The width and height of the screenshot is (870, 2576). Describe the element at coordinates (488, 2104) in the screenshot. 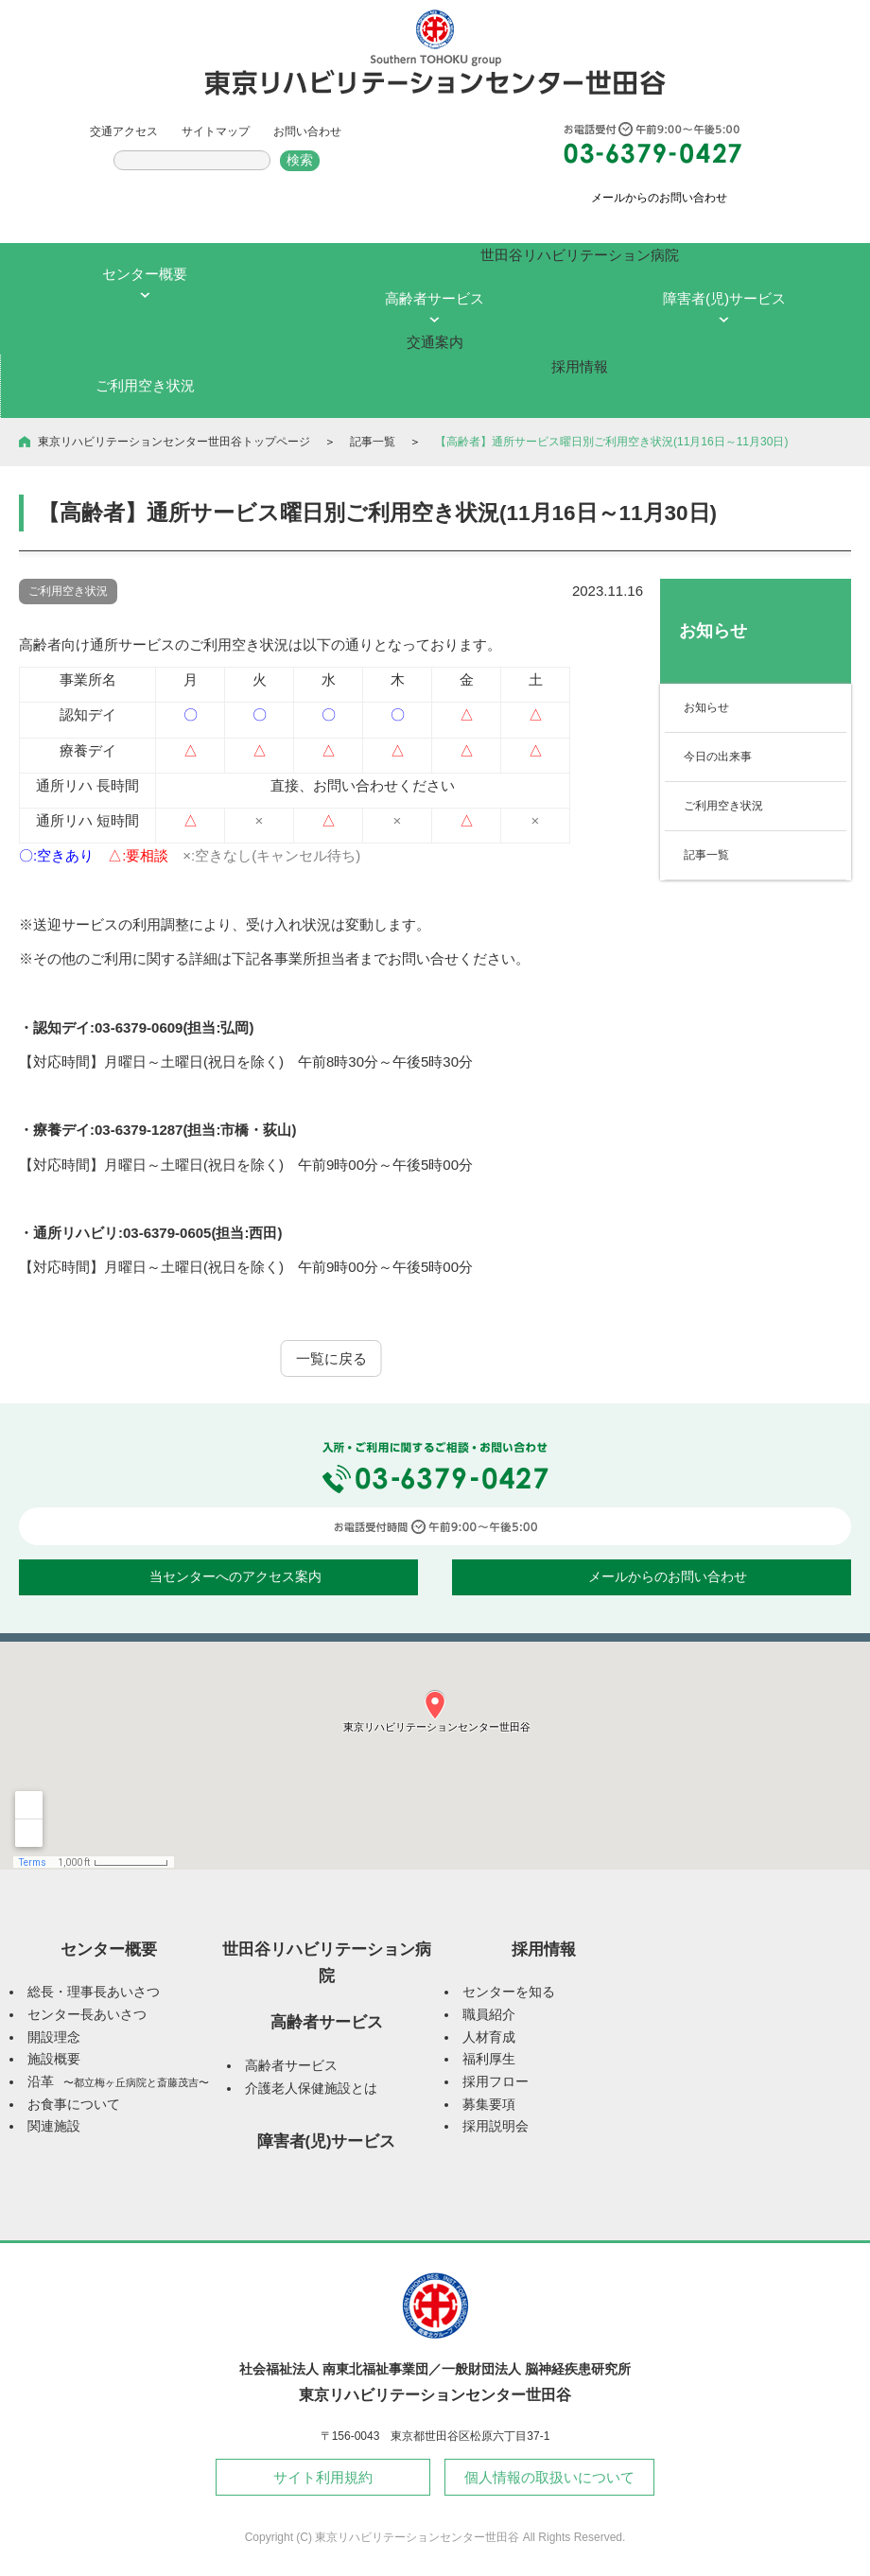

I see `募集要項` at that location.